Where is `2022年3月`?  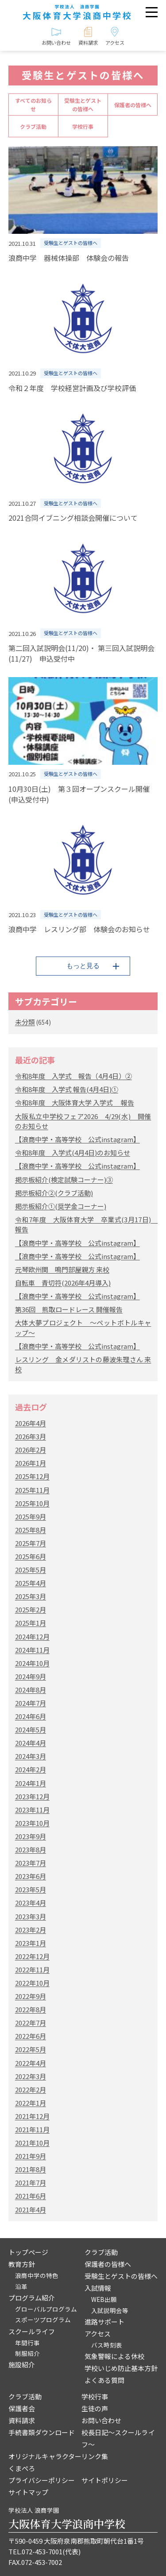 2022年3月 is located at coordinates (30, 2076).